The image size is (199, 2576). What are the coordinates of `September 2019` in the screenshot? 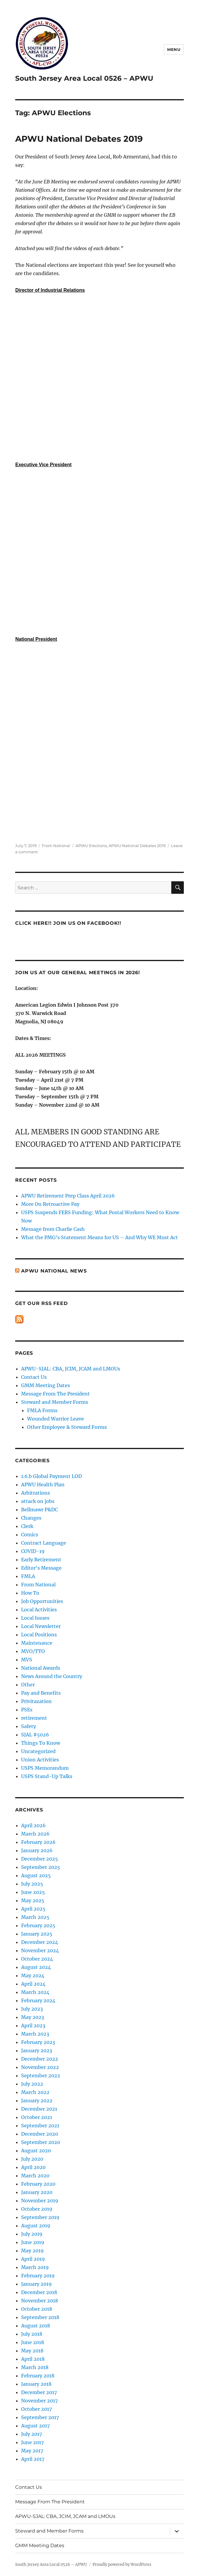 It's located at (40, 2217).